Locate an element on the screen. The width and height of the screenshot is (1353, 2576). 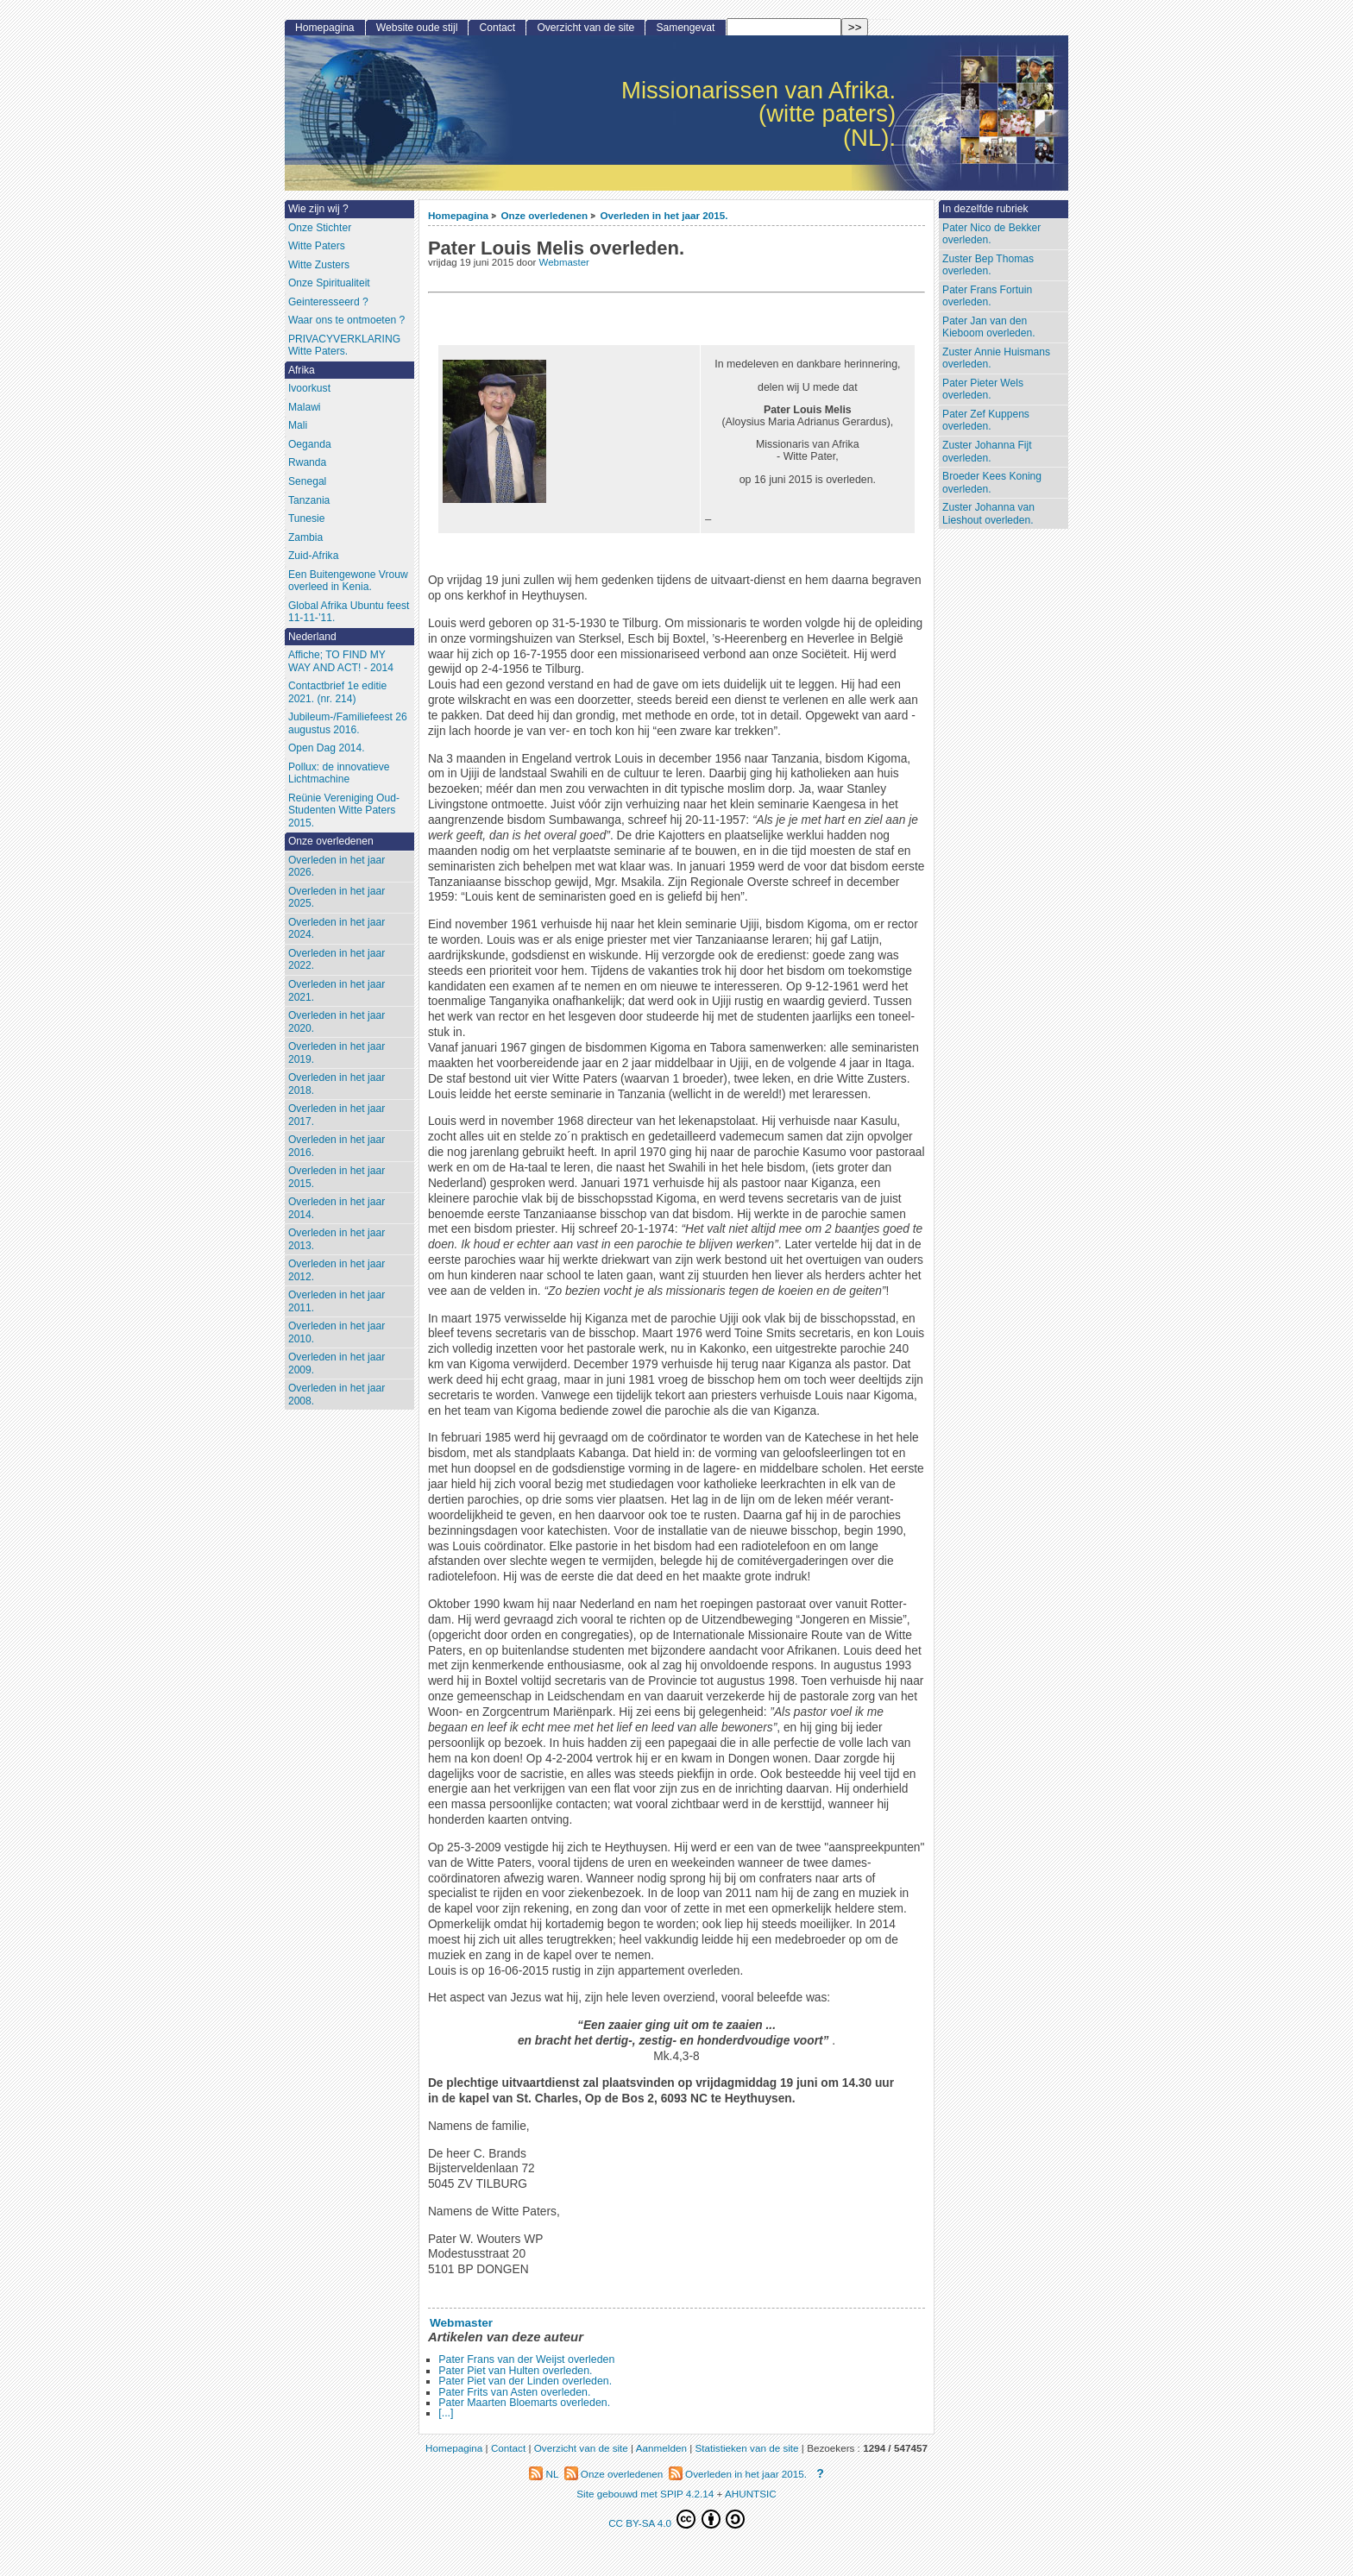
Pater Piet van der Linden overleden. is located at coordinates (525, 2381).